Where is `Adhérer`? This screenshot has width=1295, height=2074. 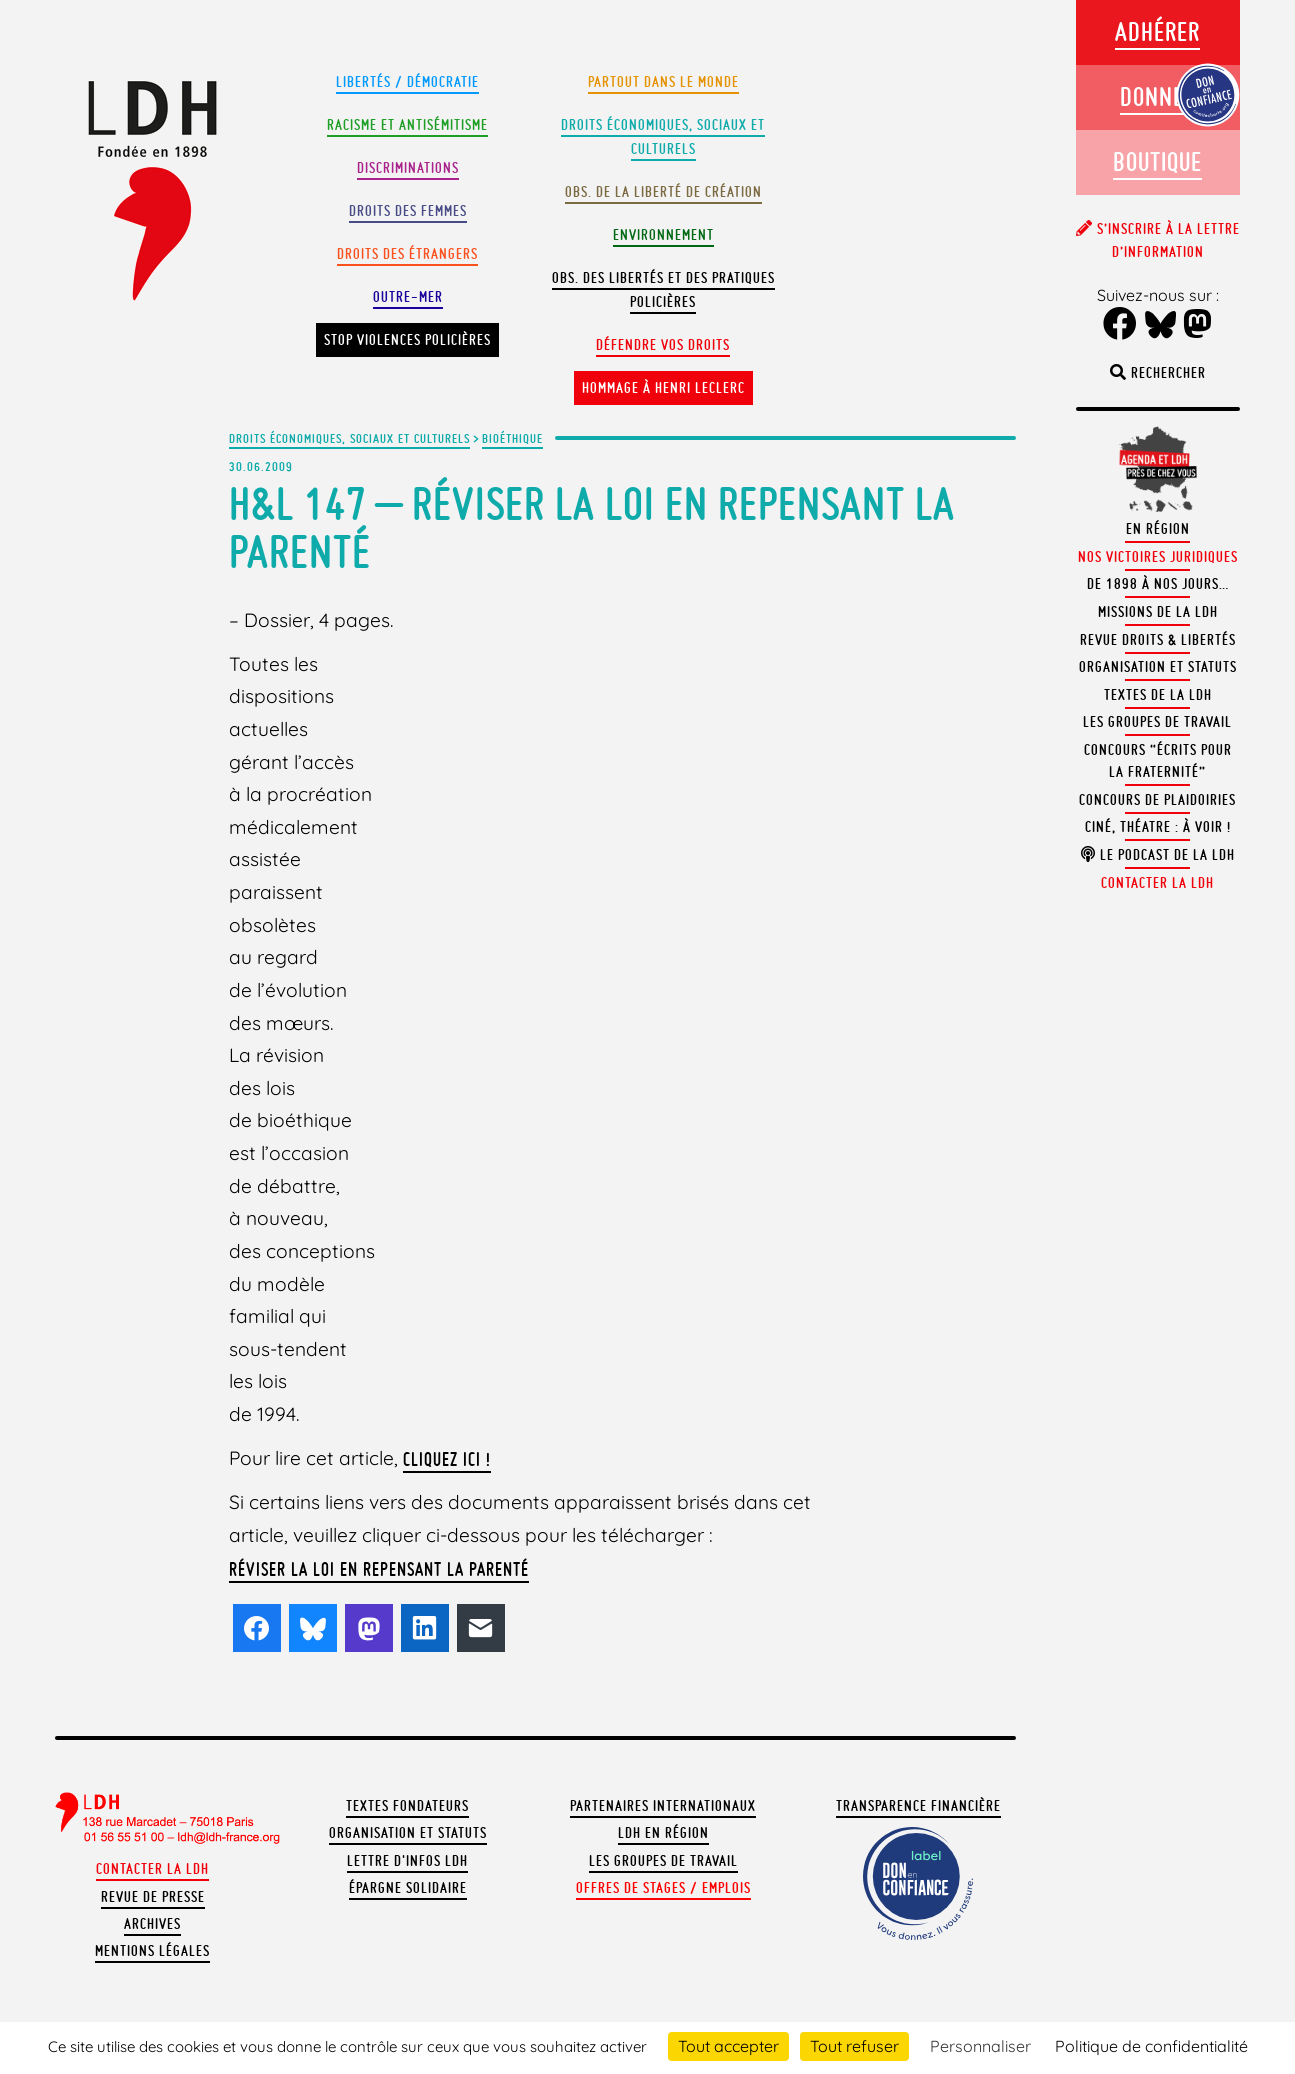
Adhérer is located at coordinates (1157, 31).